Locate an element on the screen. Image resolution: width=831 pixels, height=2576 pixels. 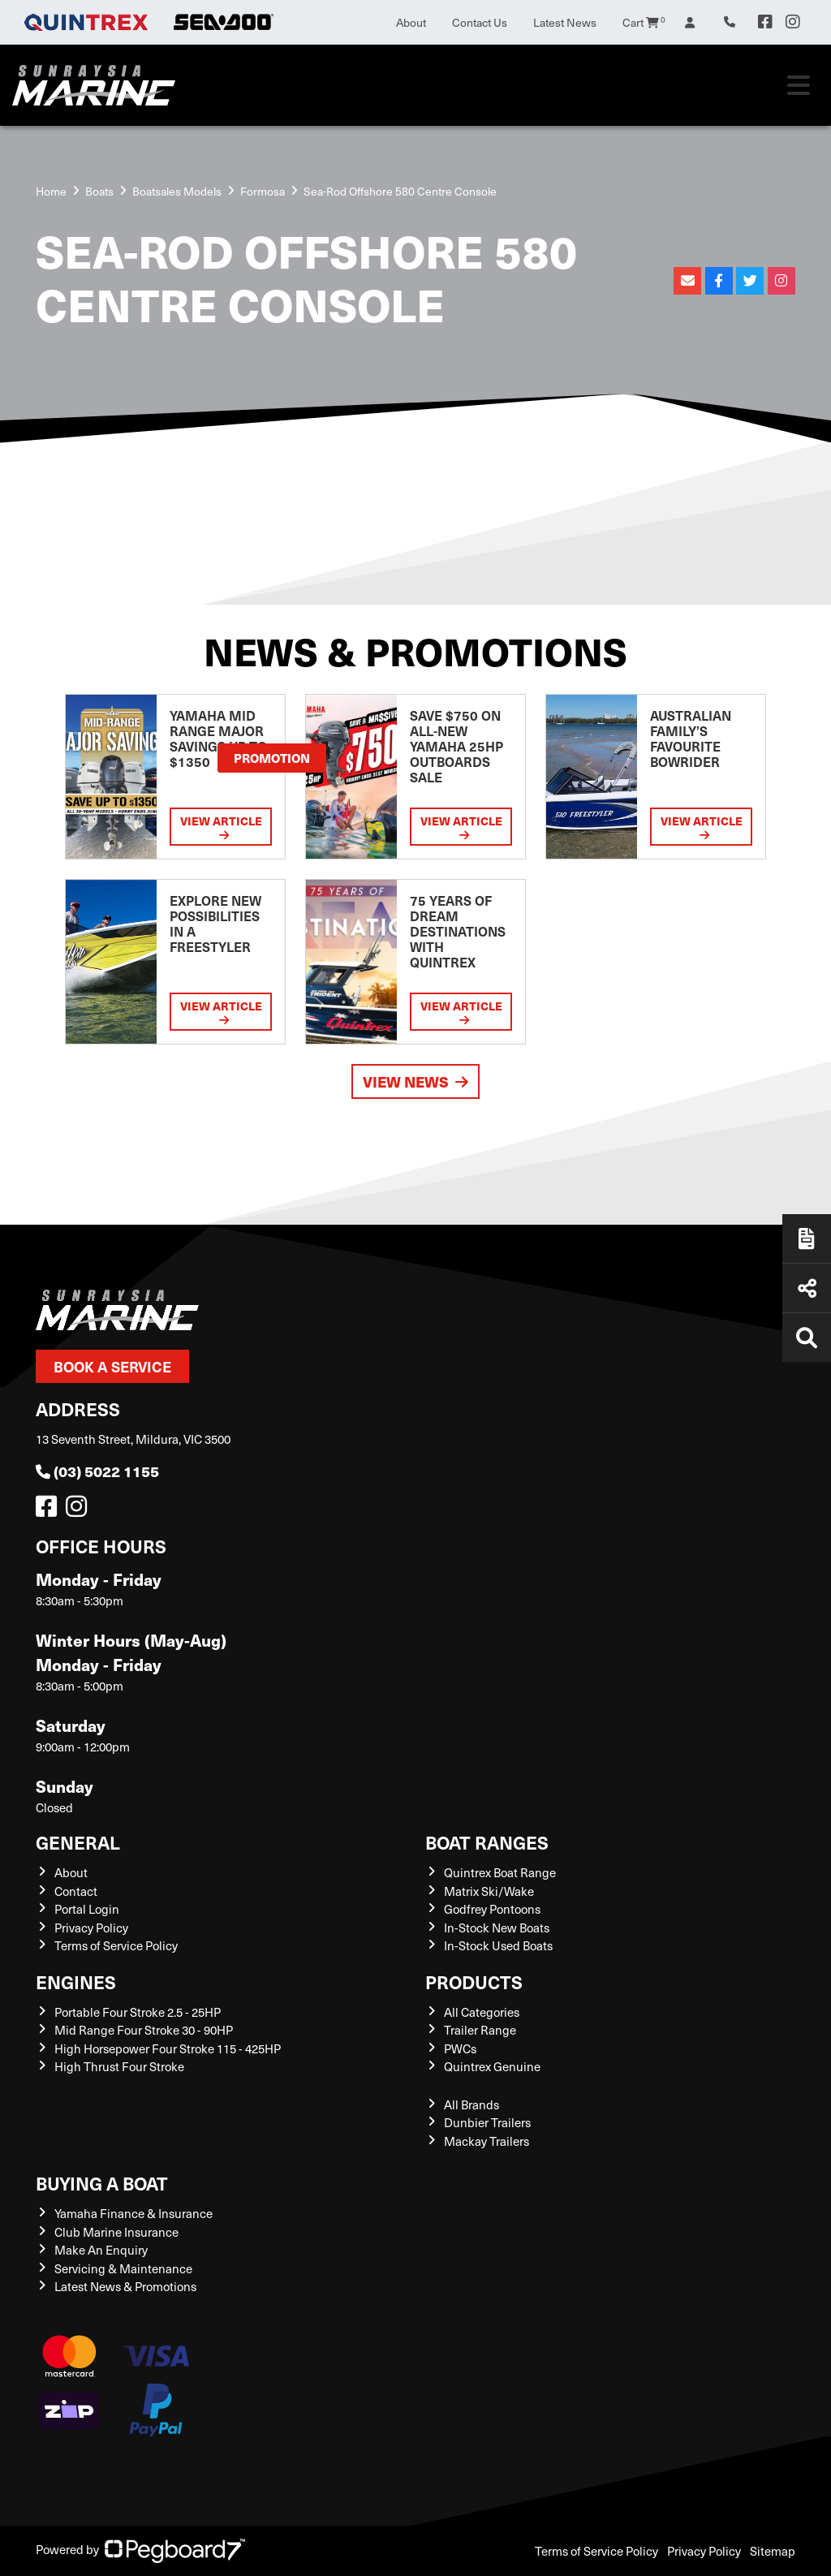
Latest News is located at coordinates (564, 22).